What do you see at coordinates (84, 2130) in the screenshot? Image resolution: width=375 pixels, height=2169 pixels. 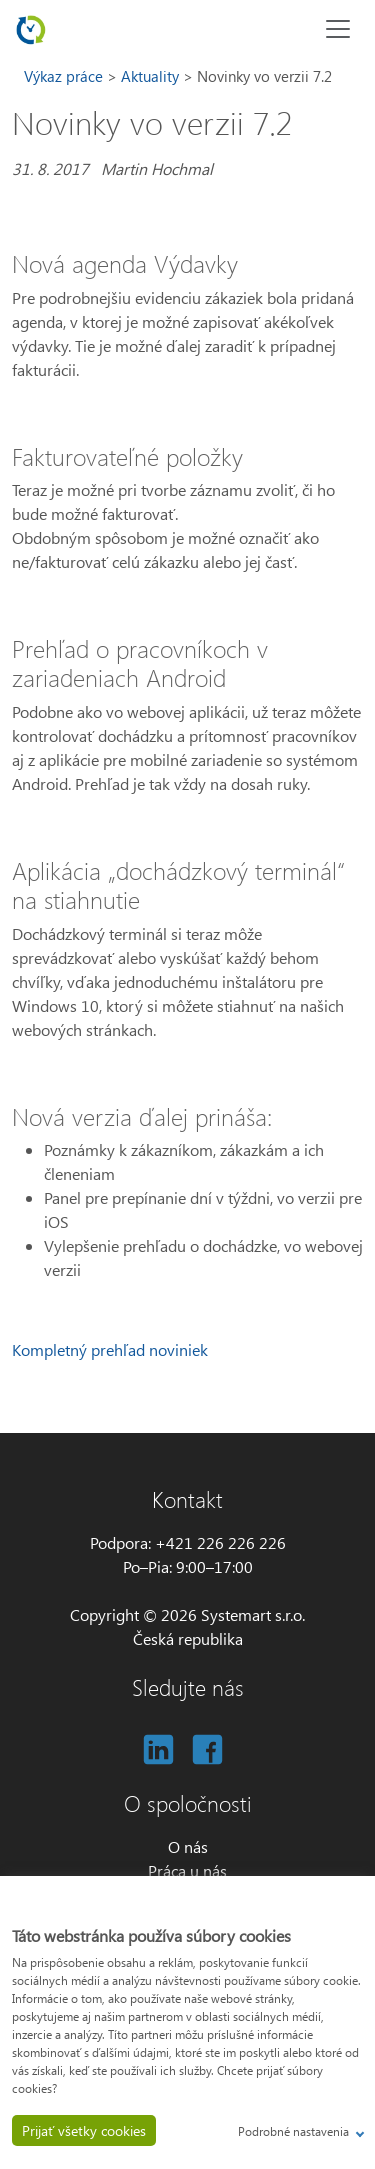 I see `Prijať všetky cookies` at bounding box center [84, 2130].